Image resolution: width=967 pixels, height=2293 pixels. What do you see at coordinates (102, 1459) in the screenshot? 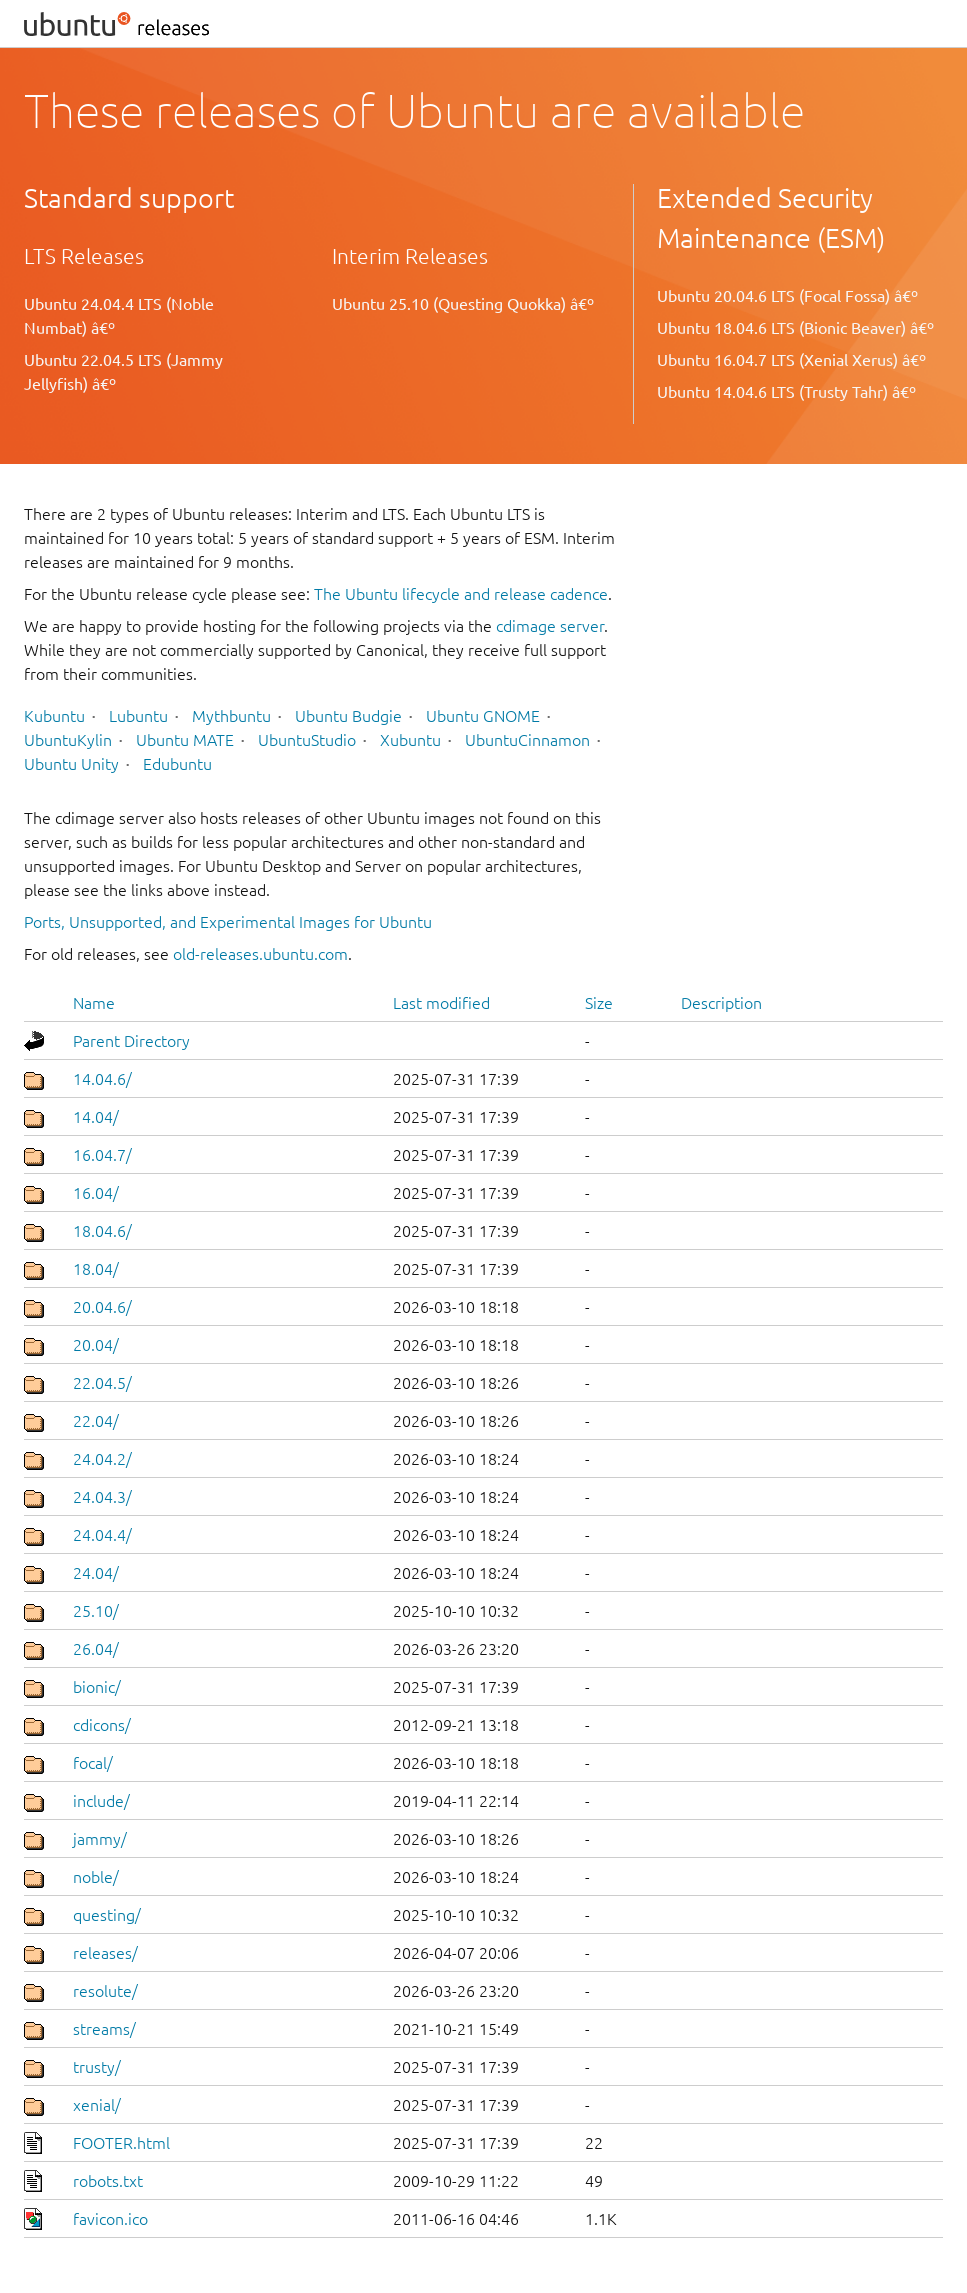
I see `24.04.2/` at bounding box center [102, 1459].